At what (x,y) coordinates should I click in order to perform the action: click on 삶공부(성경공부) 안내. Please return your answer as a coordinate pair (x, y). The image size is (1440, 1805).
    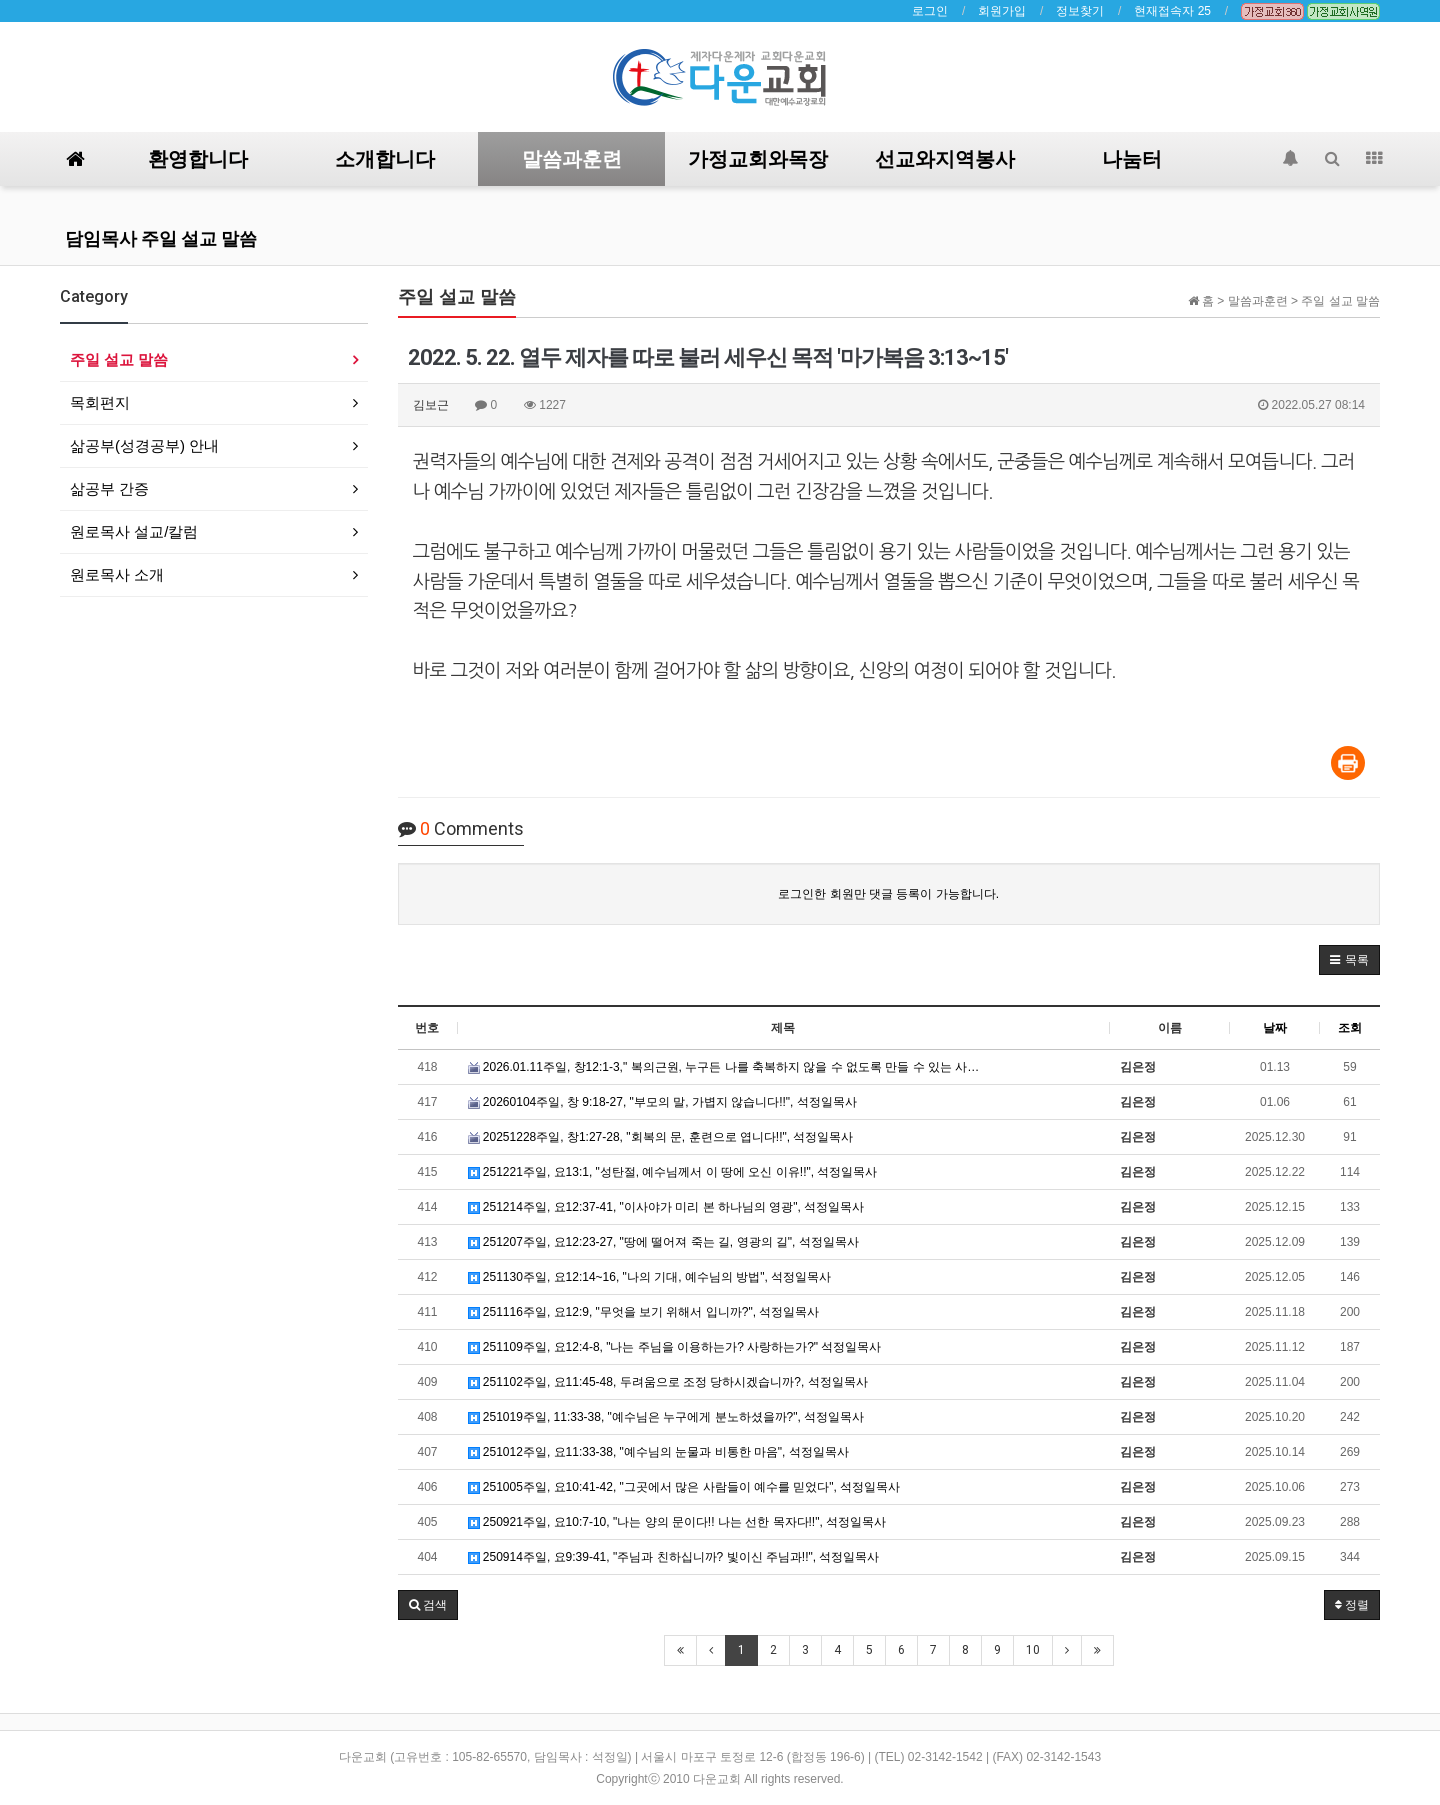
    Looking at the image, I should click on (144, 445).